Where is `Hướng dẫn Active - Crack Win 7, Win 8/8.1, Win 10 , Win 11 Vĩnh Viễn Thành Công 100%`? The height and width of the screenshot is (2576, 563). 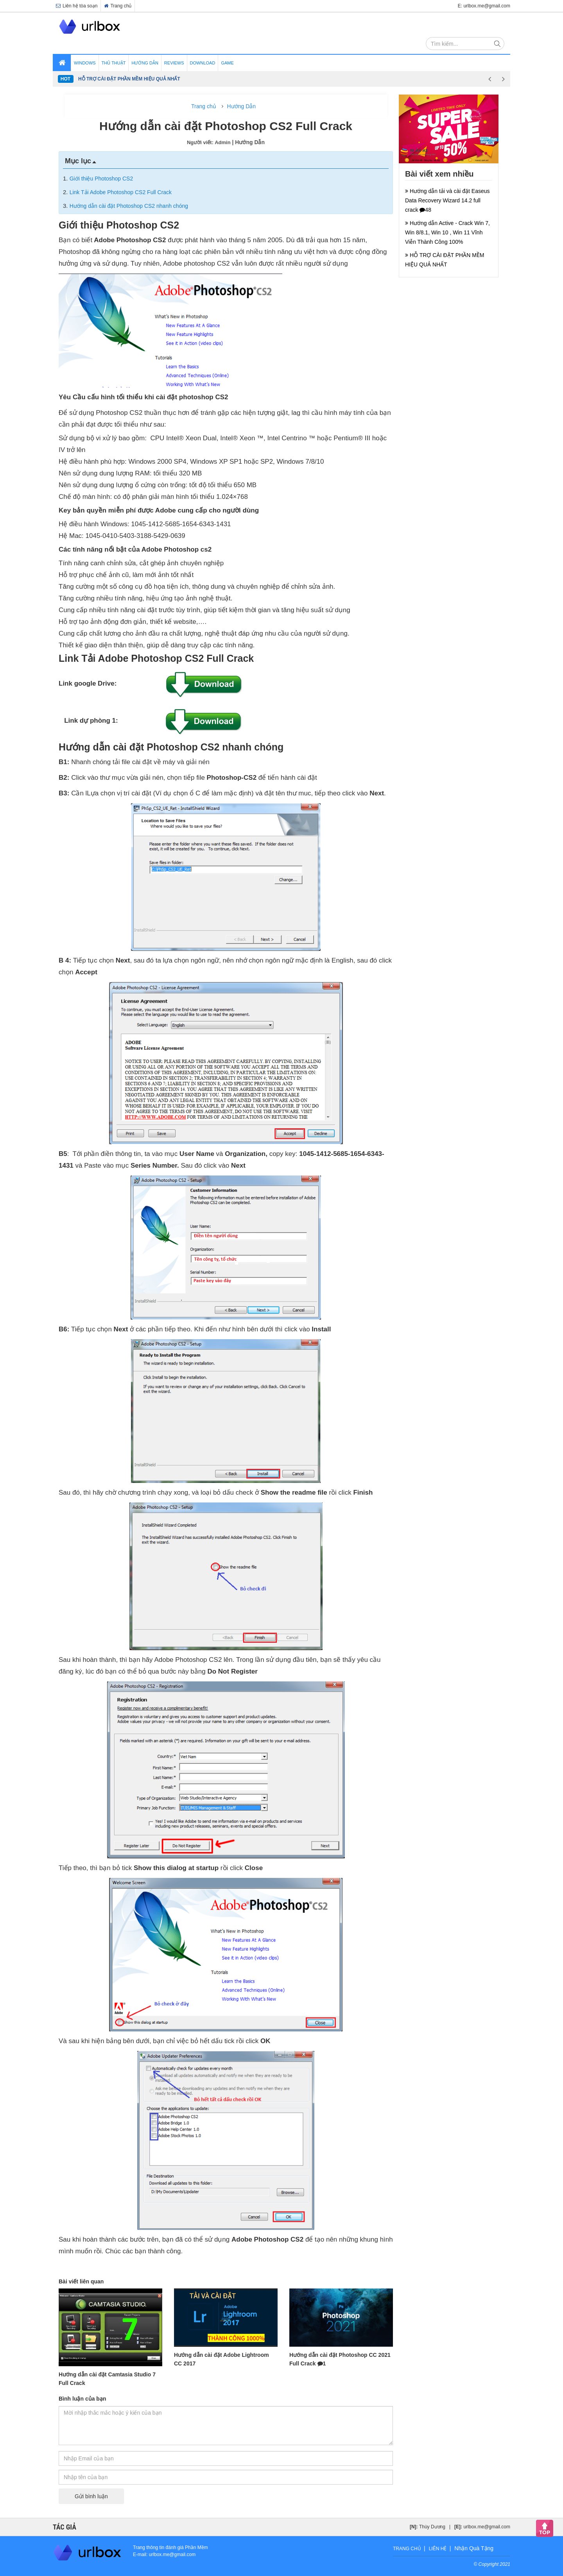
Hướng dẫn Active - Crack Win 7, Win 8/8.1, Win 10 , Win 11 Vĩnh Viễn Thành Công 100% is located at coordinates (447, 232).